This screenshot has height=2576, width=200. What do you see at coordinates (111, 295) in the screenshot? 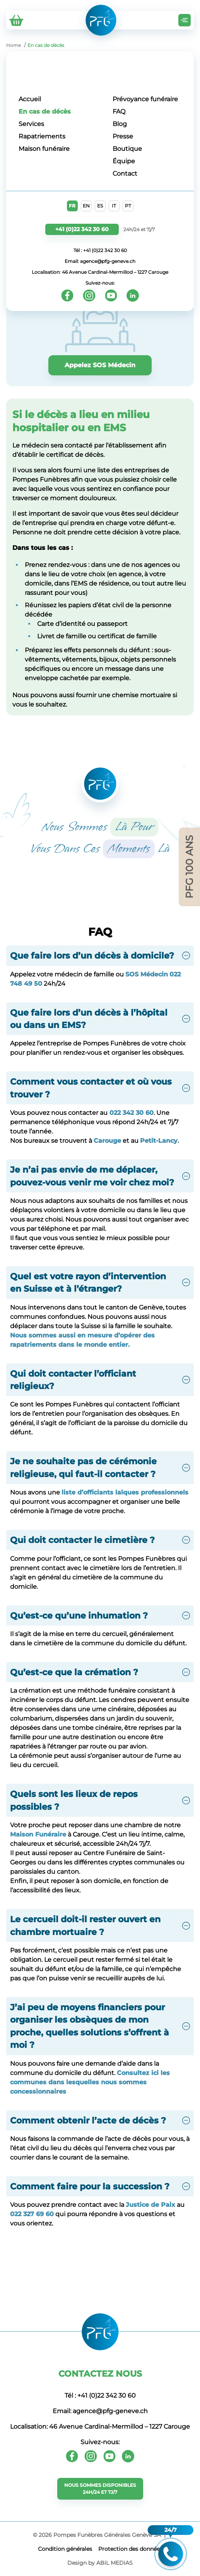
I see `[Youtube]` at bounding box center [111, 295].